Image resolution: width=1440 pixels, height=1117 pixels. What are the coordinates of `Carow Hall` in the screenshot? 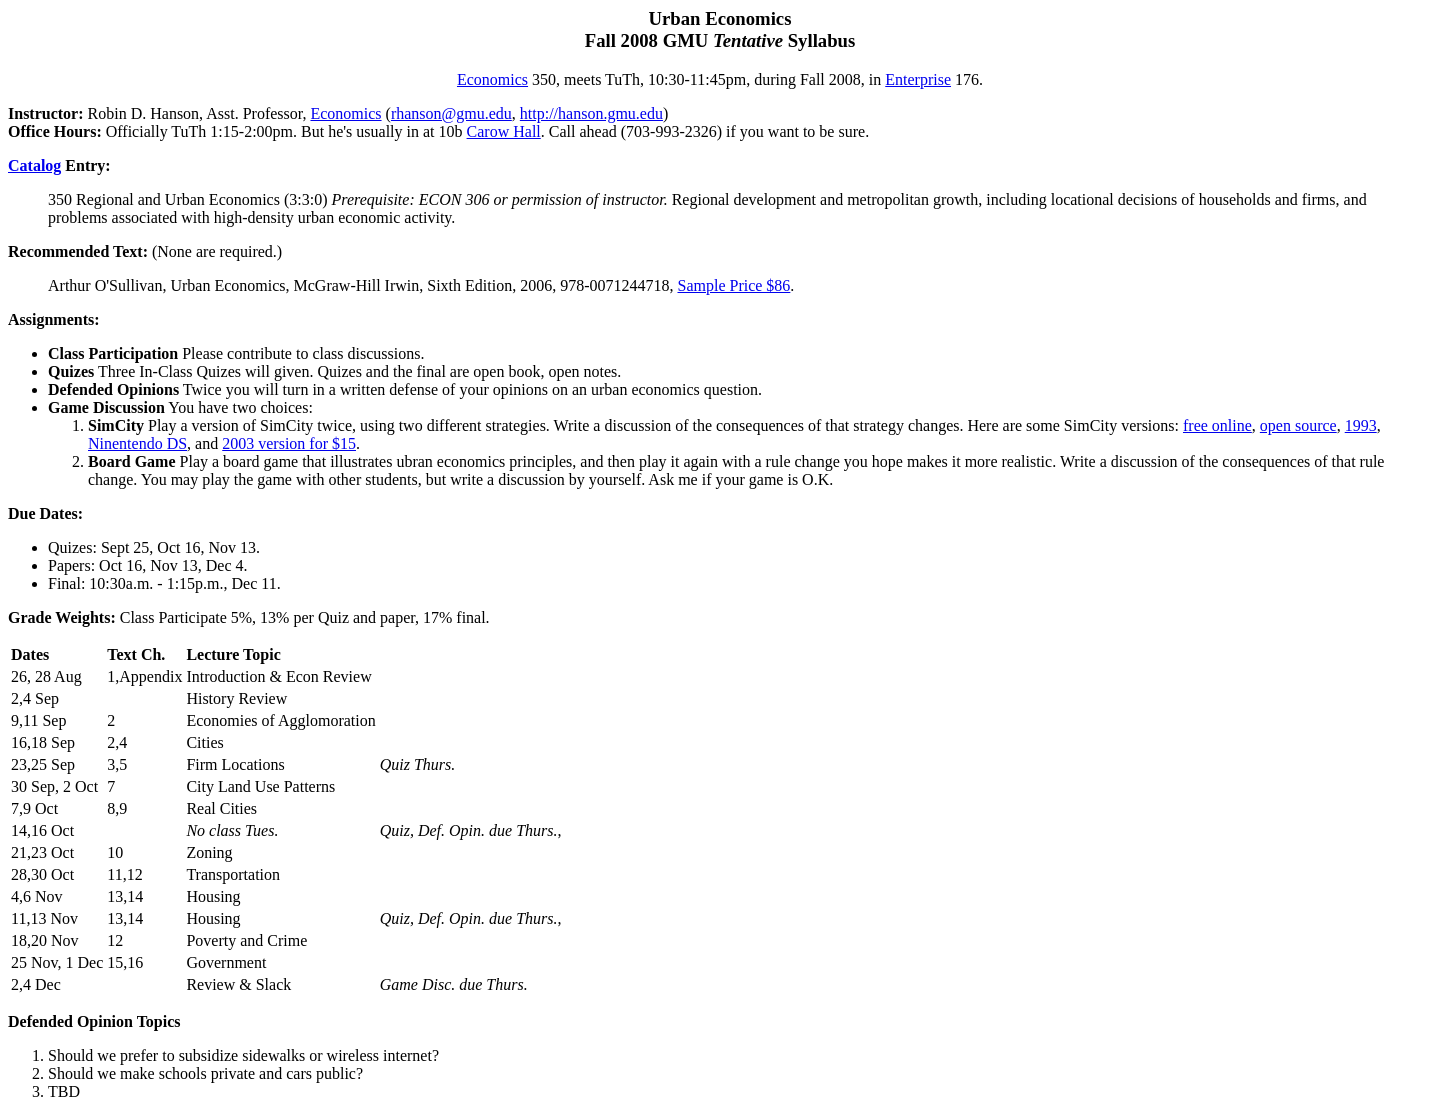 It's located at (504, 131).